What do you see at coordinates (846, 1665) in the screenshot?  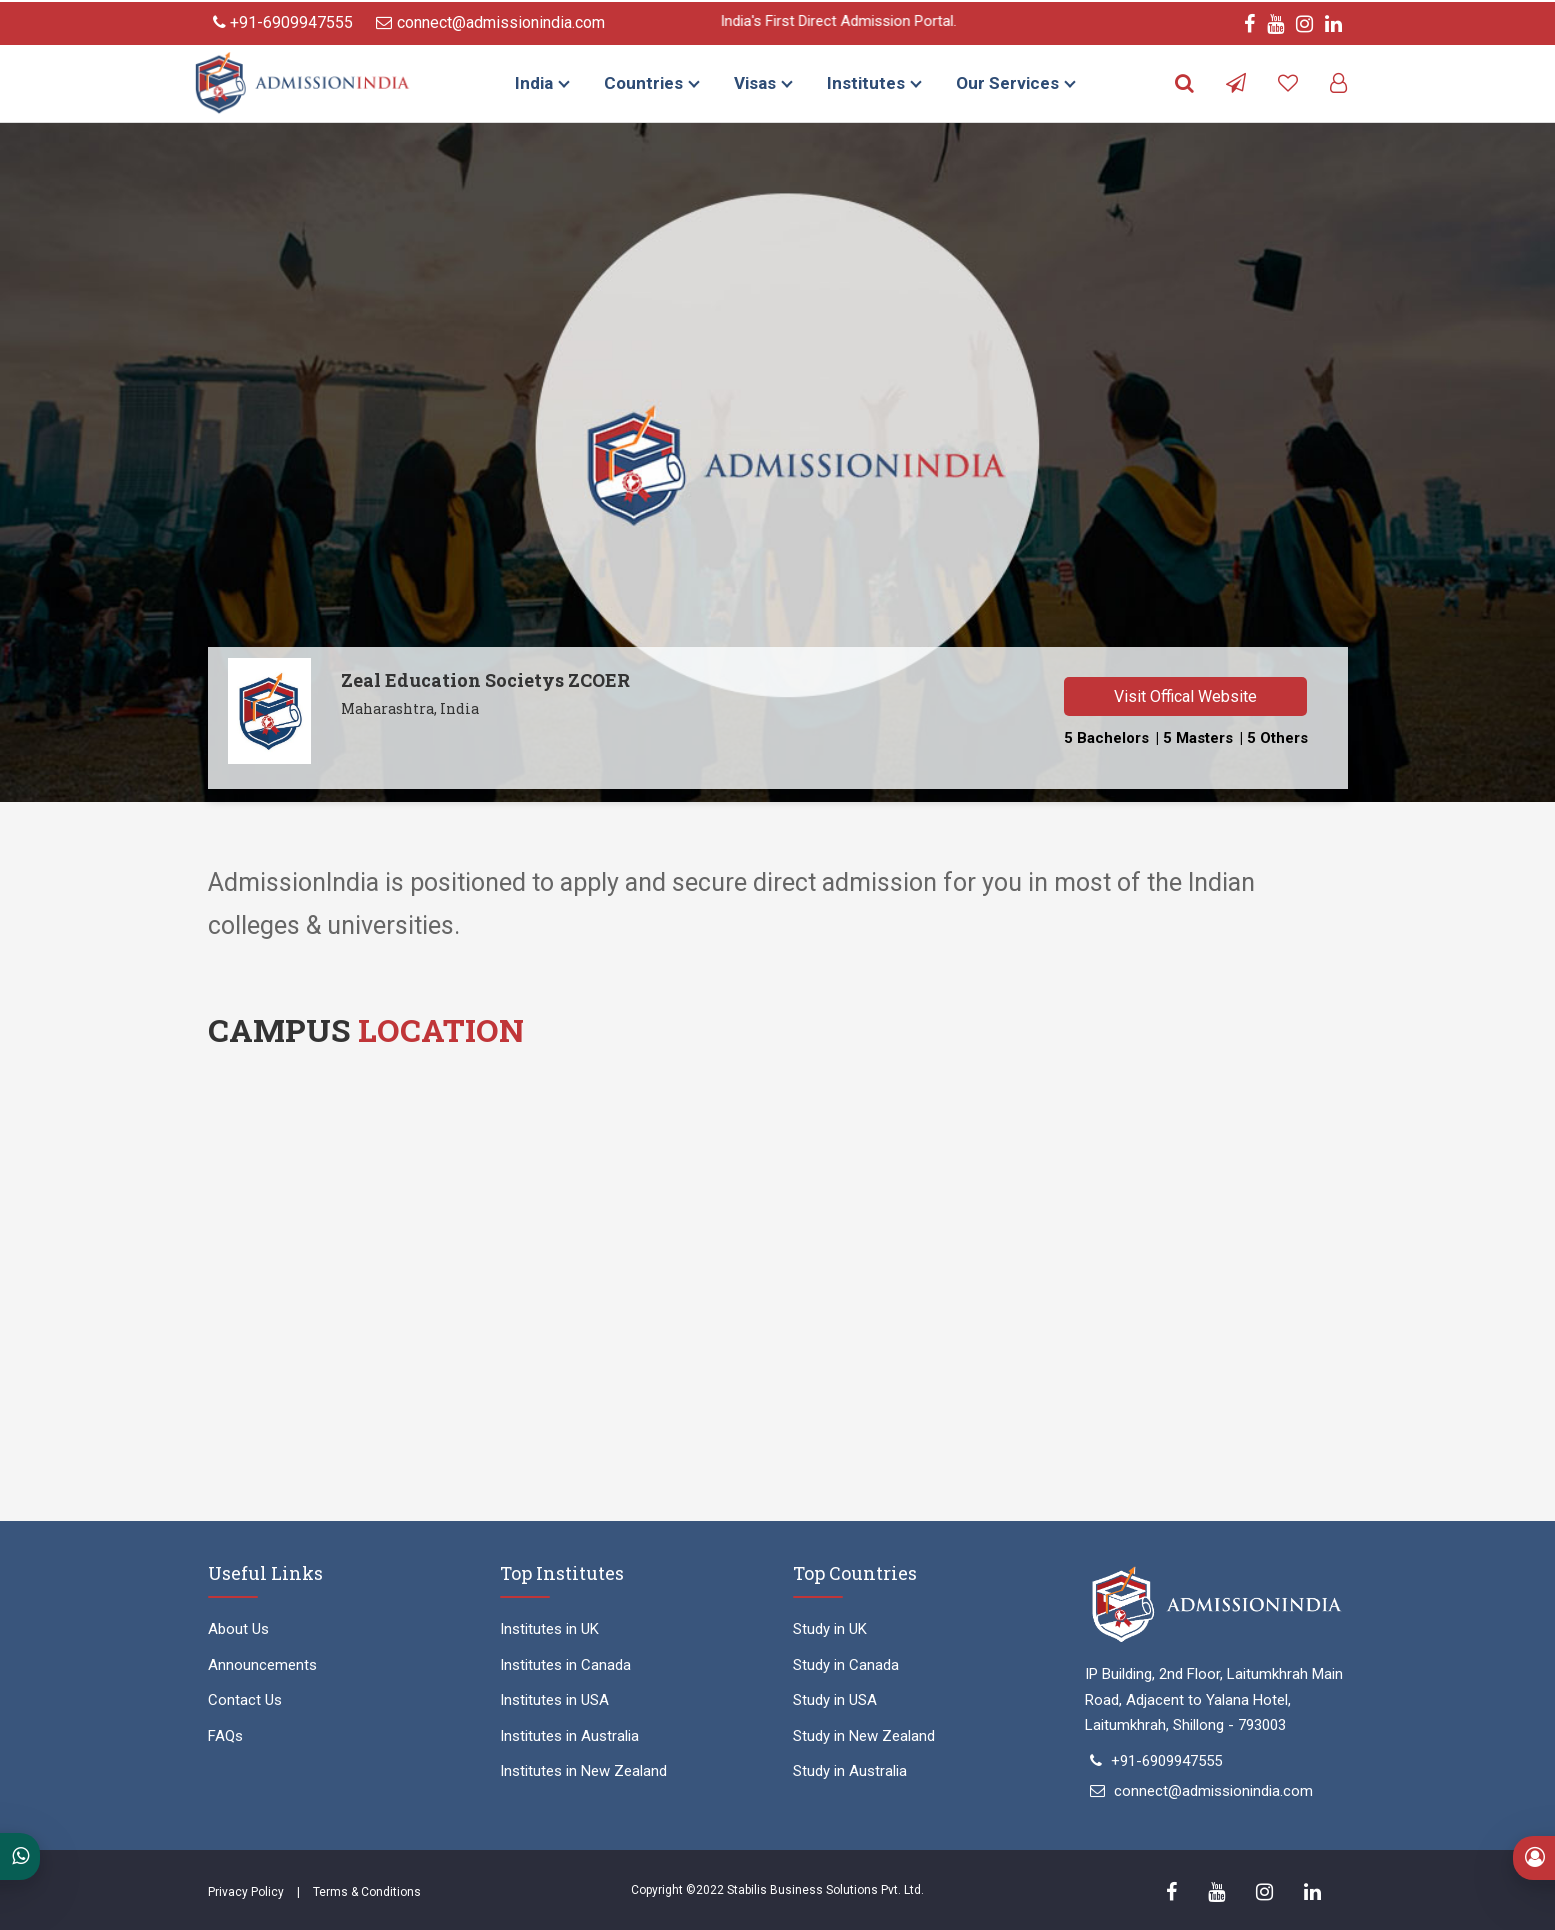 I see `Study in Canada` at bounding box center [846, 1665].